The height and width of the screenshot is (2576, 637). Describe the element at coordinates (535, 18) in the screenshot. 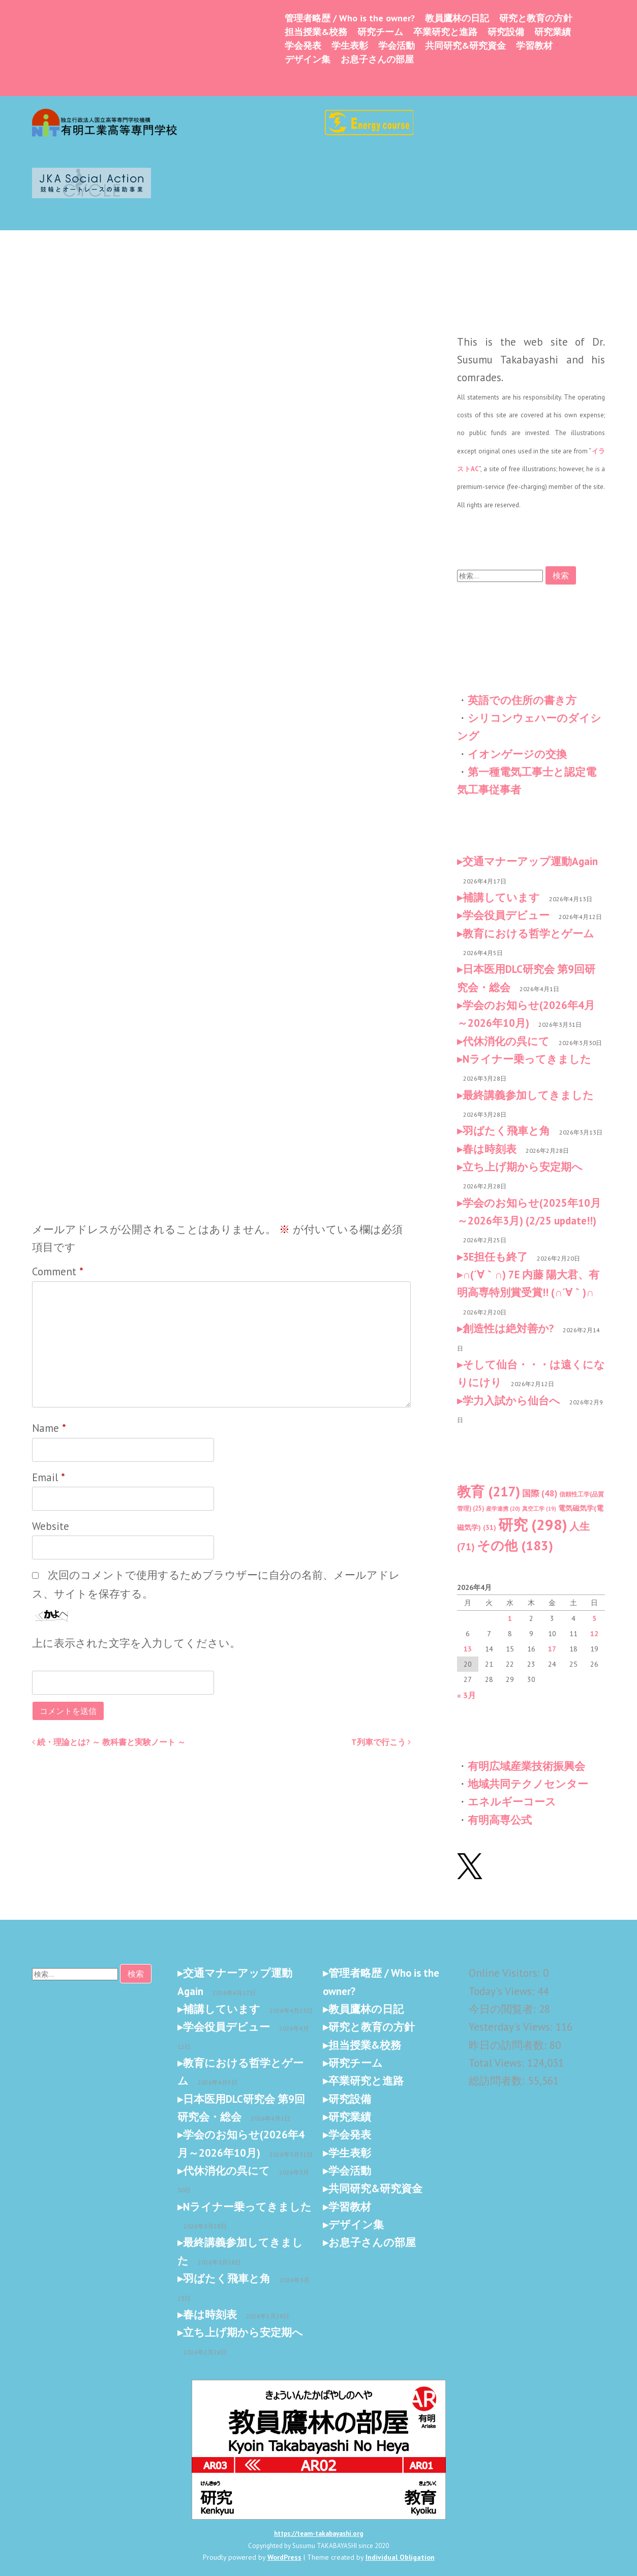

I see `研究と教育の方針` at that location.